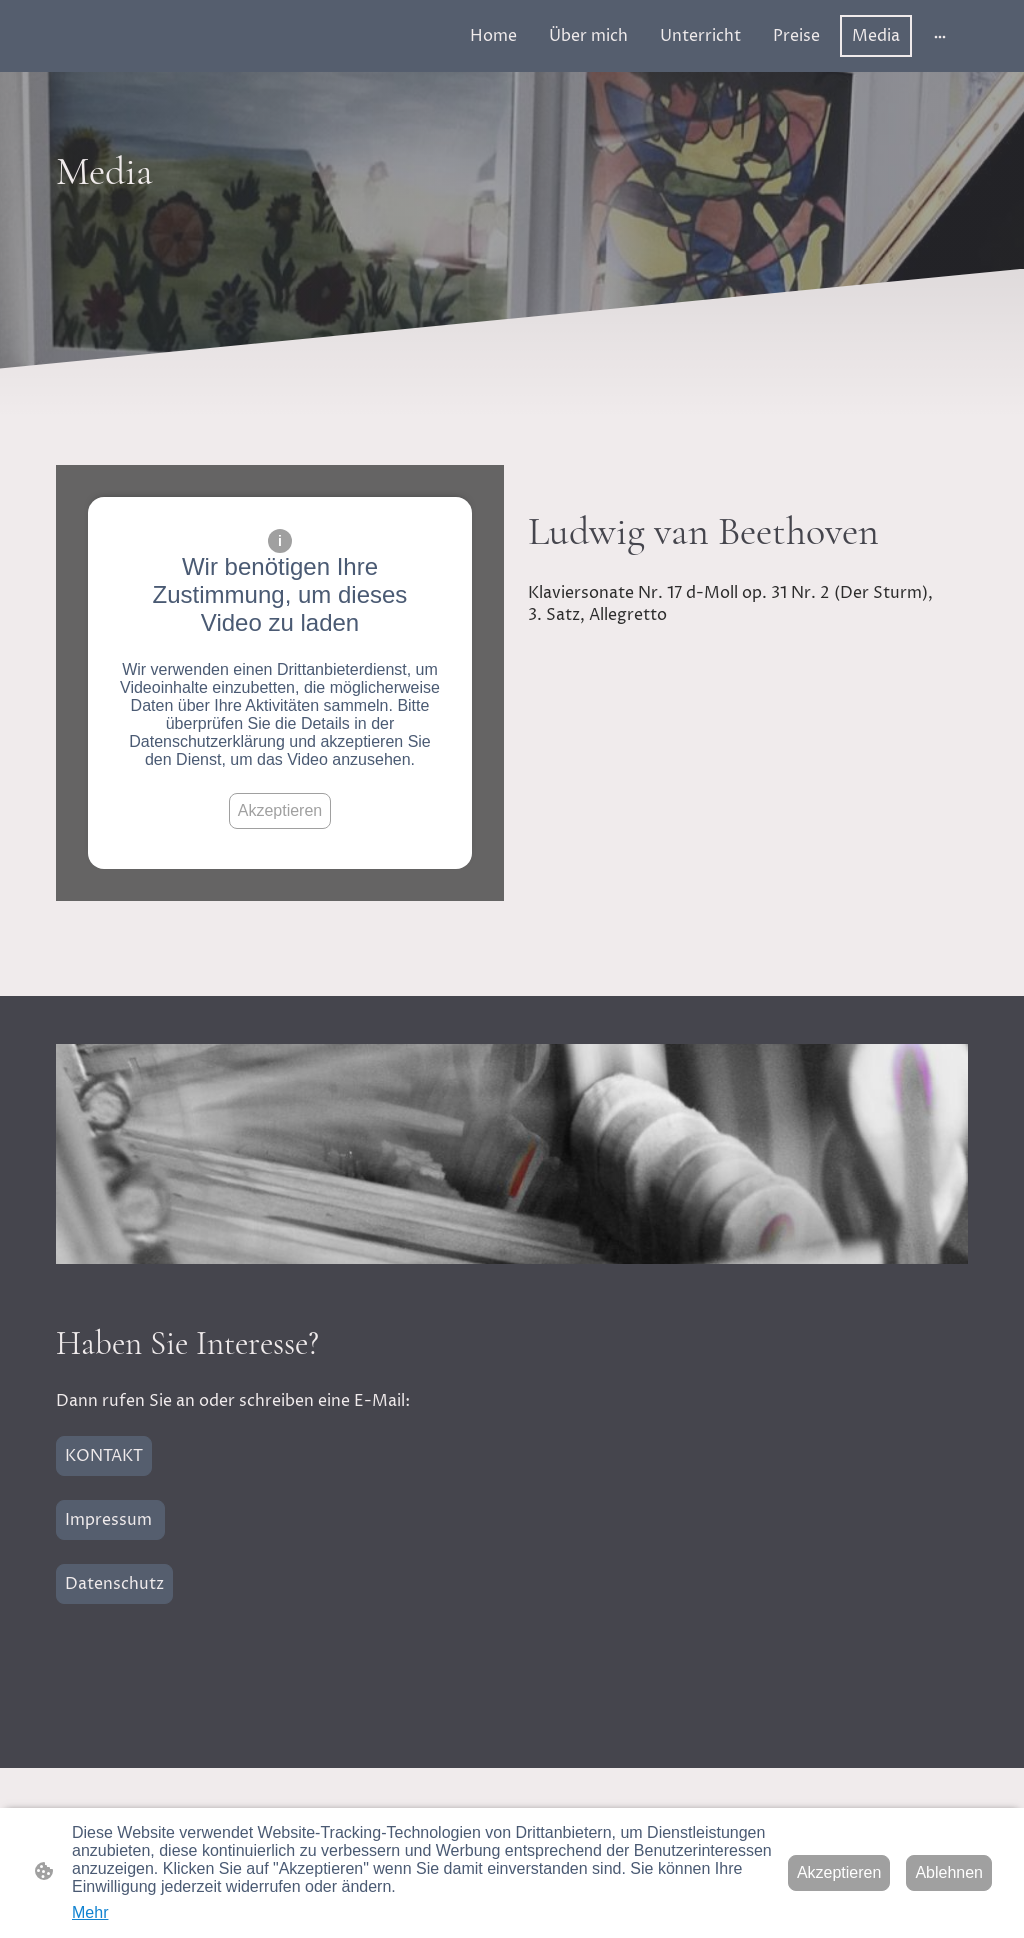 Image resolution: width=1024 pixels, height=1938 pixels. I want to click on Impressum, so click(110, 1520).